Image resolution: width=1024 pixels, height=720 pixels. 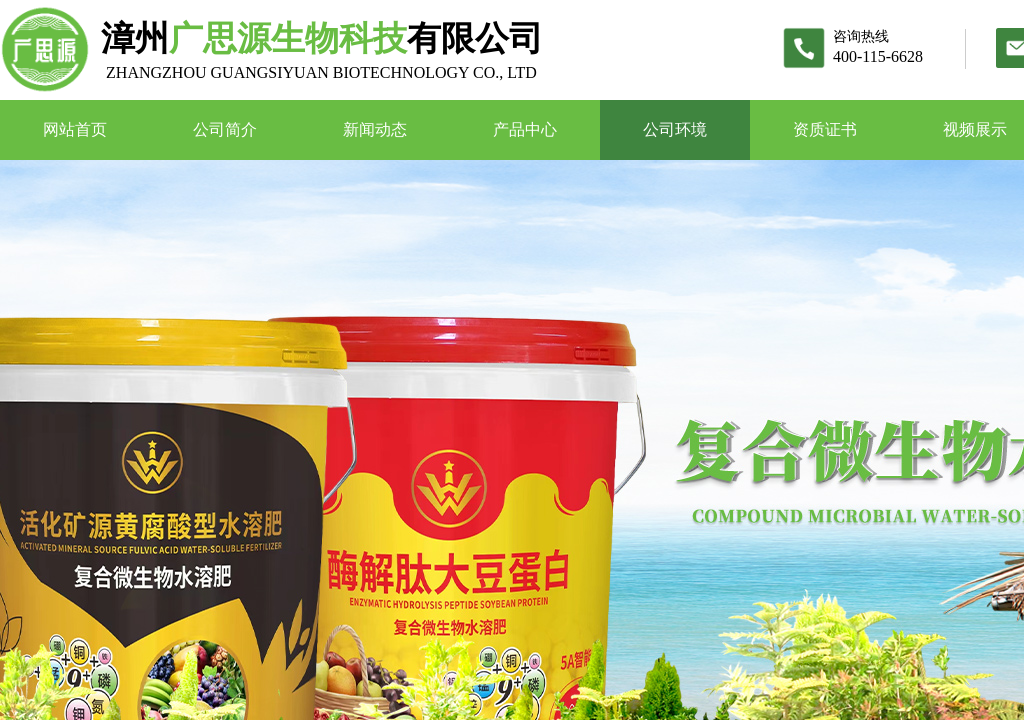 What do you see at coordinates (375, 129) in the screenshot?
I see `新闻动态` at bounding box center [375, 129].